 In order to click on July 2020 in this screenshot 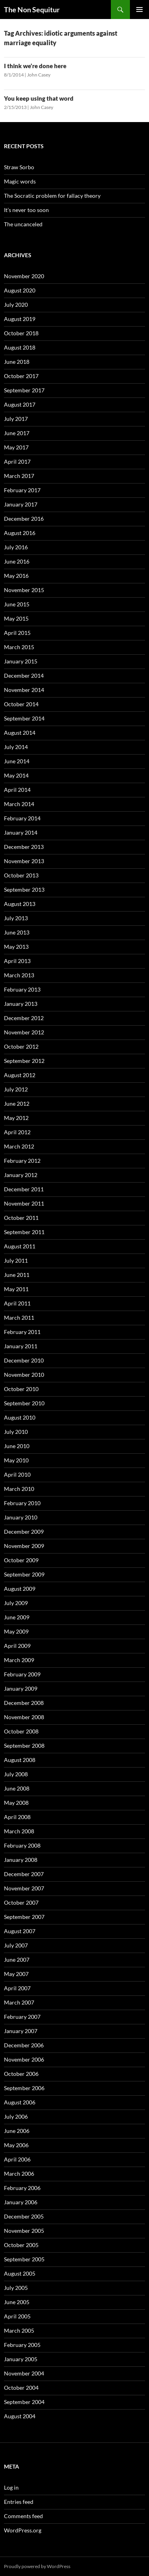, I will do `click(16, 304)`.